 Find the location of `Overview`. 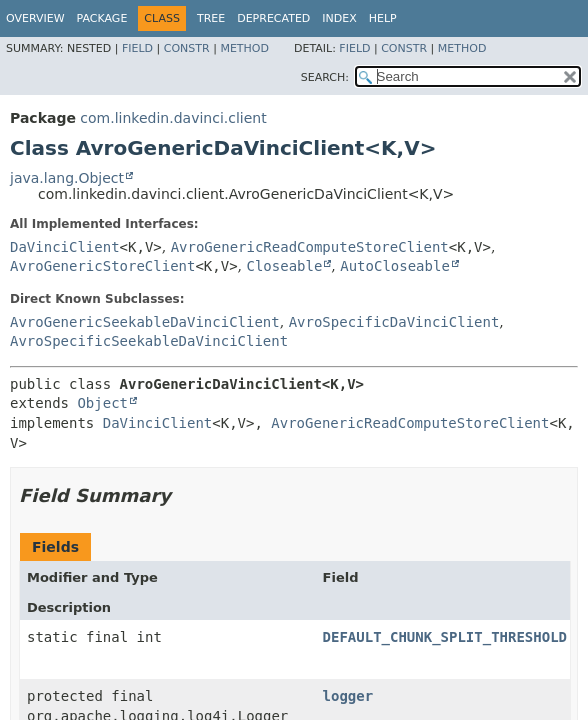

Overview is located at coordinates (35, 18).